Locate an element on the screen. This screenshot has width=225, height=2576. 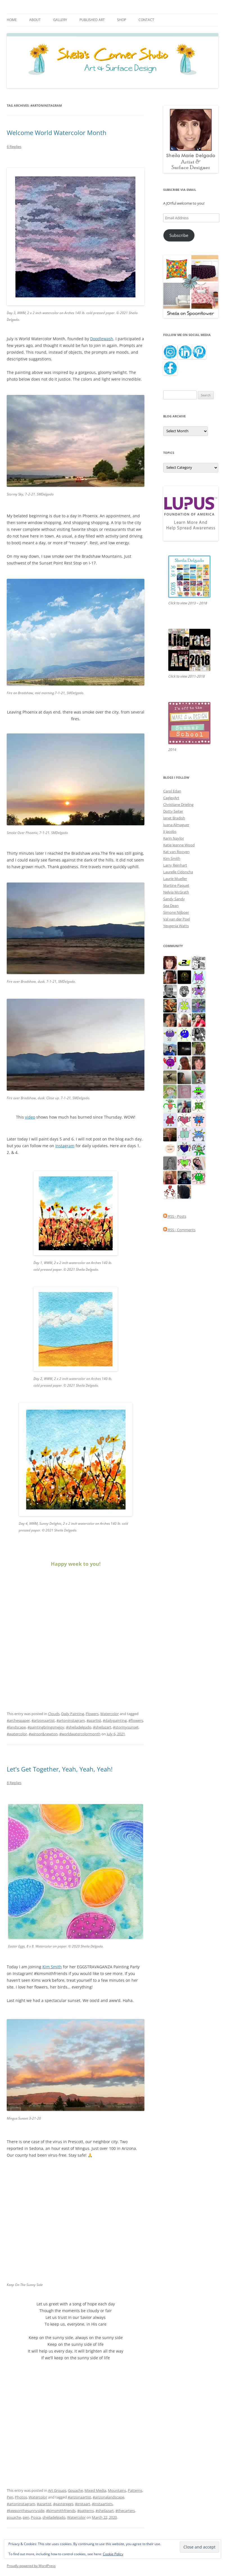
#thecarters is located at coordinates (125, 2510).